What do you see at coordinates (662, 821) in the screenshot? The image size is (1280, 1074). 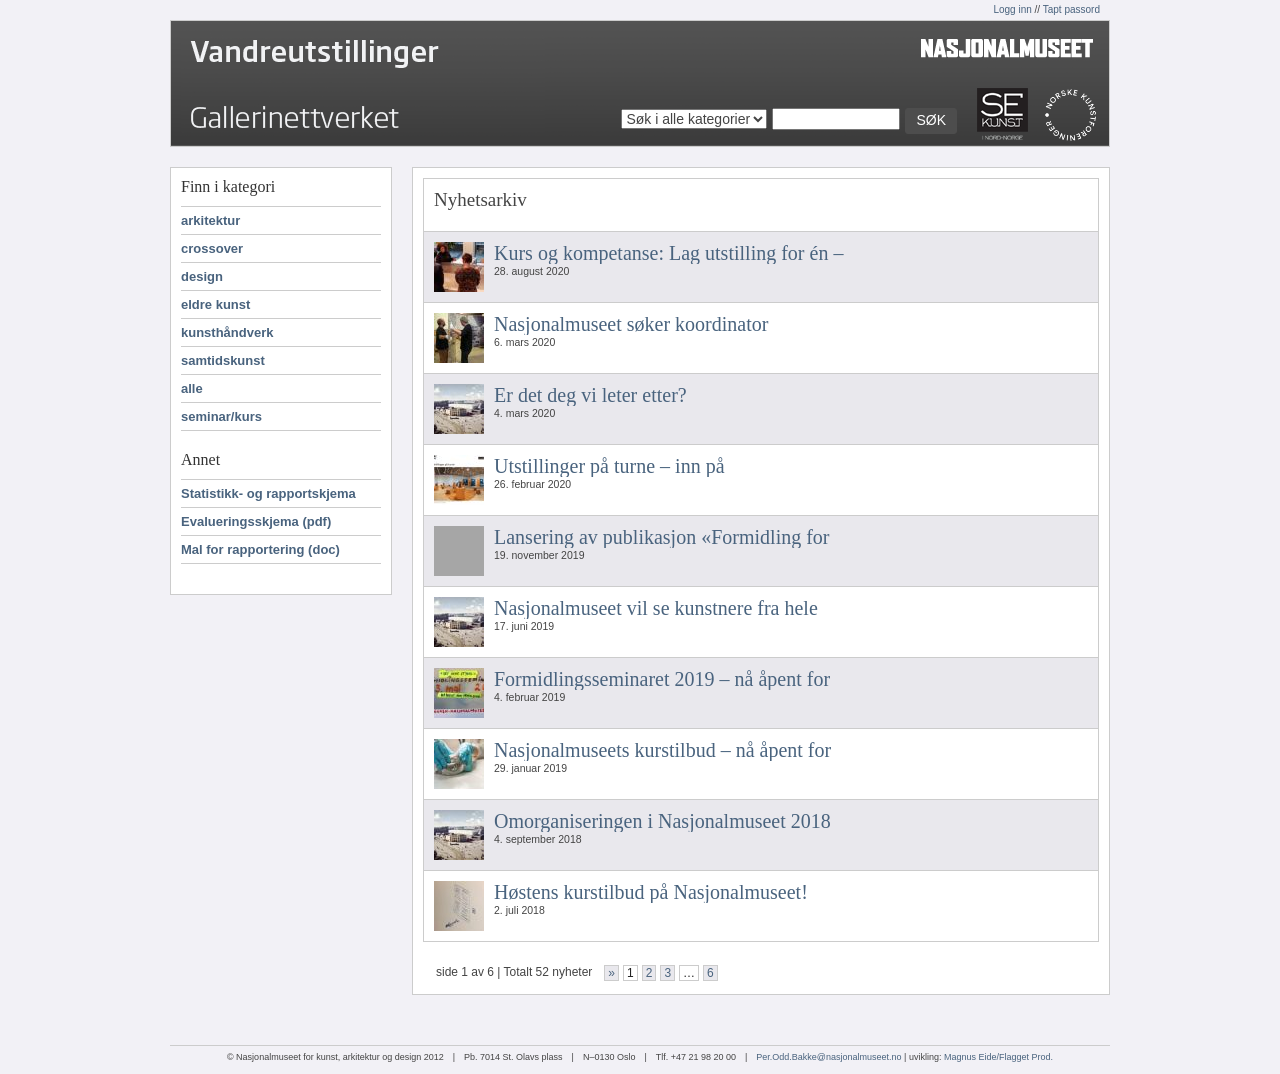 I see `Omorganiseringen i Nasjonalmuseet 2018` at bounding box center [662, 821].